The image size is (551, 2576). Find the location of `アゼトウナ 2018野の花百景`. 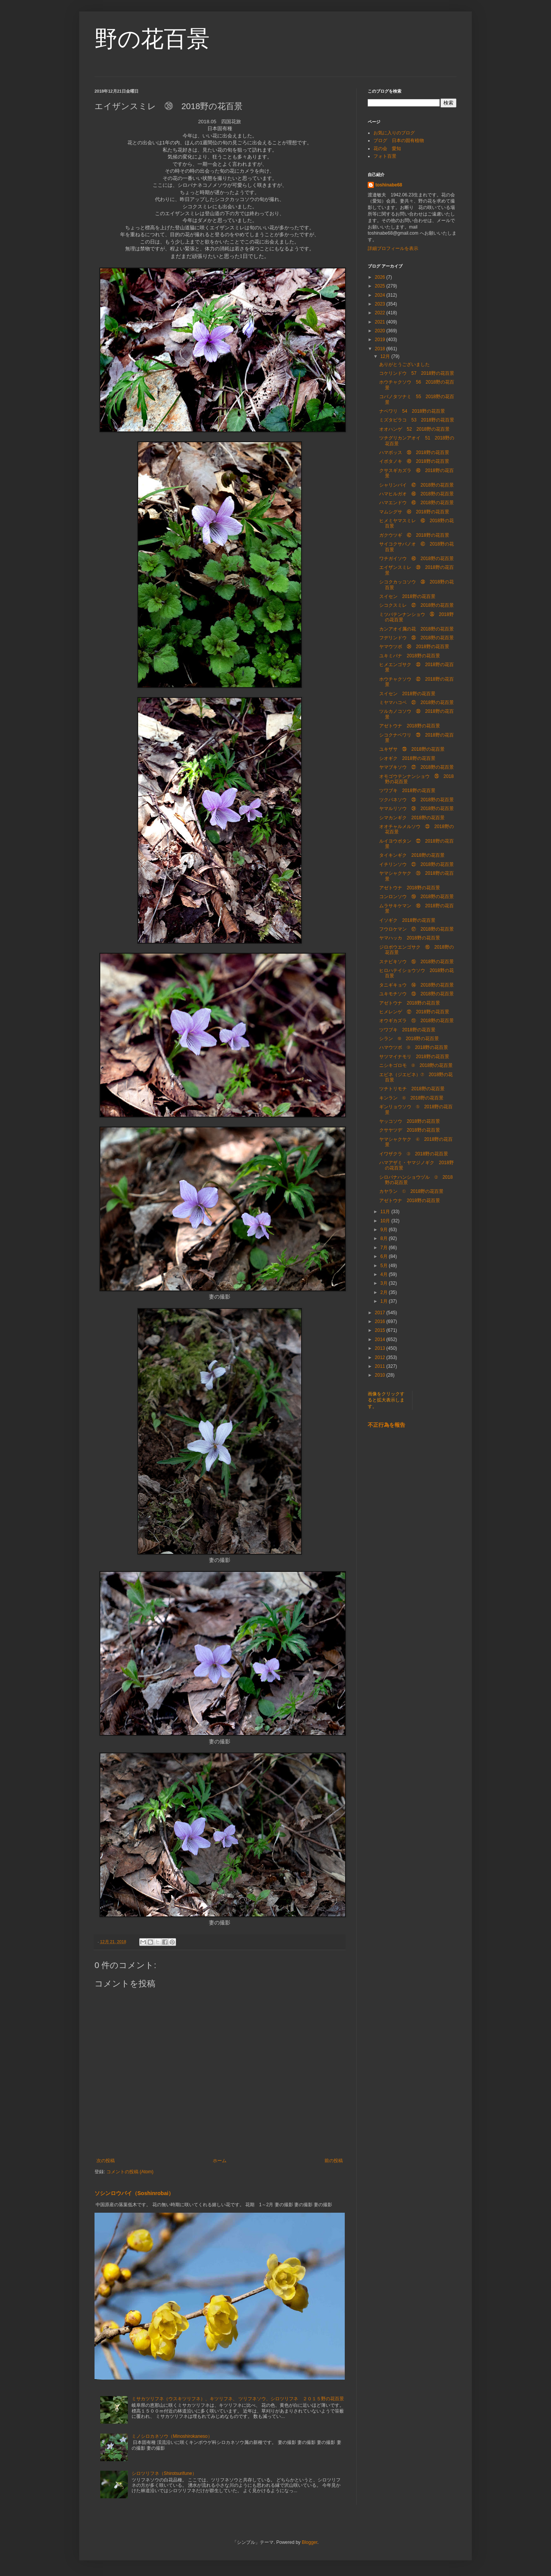

アゼトウナ 2018野の花百景 is located at coordinates (409, 726).